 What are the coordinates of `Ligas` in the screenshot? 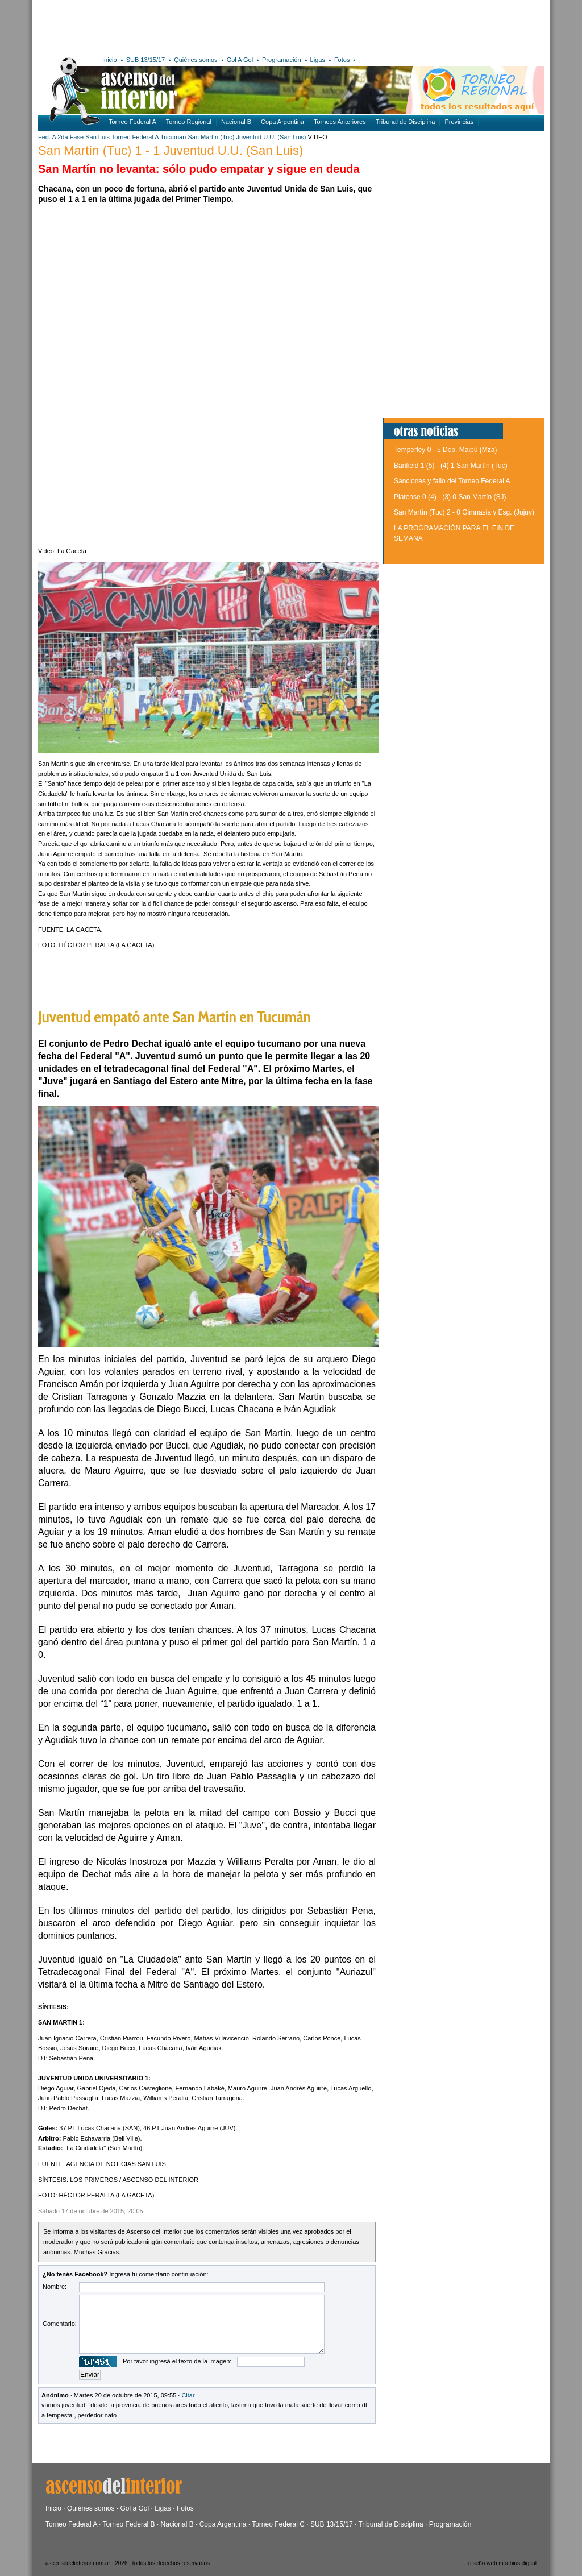 It's located at (317, 59).